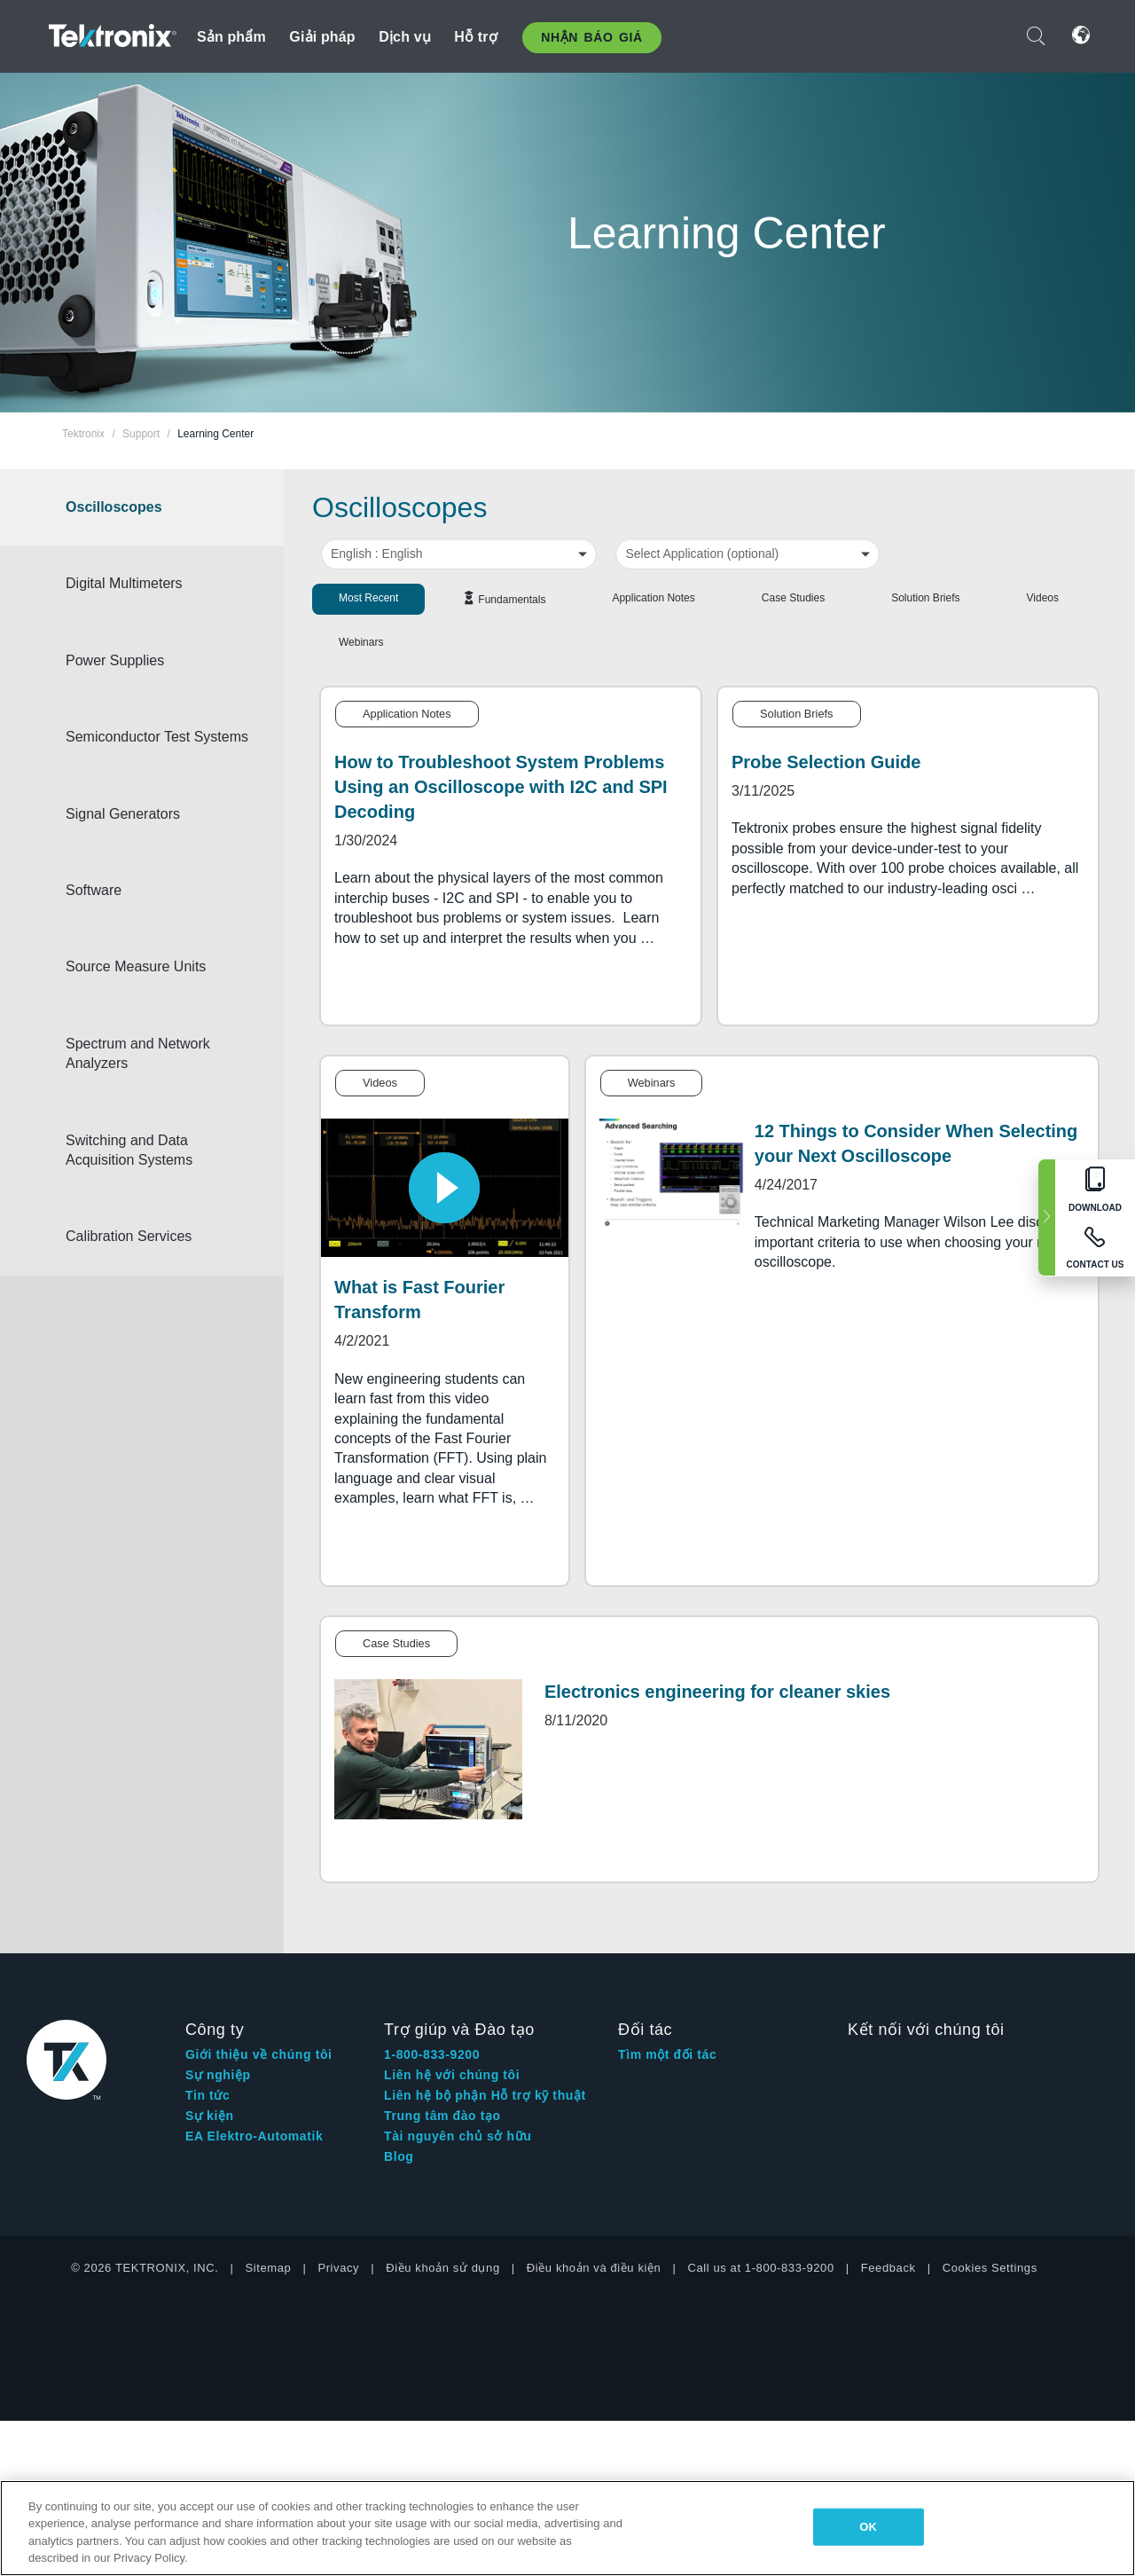 The width and height of the screenshot is (1135, 2576). What do you see at coordinates (148, 1169) in the screenshot?
I see `Switching and Data Acquisition Systems` at bounding box center [148, 1169].